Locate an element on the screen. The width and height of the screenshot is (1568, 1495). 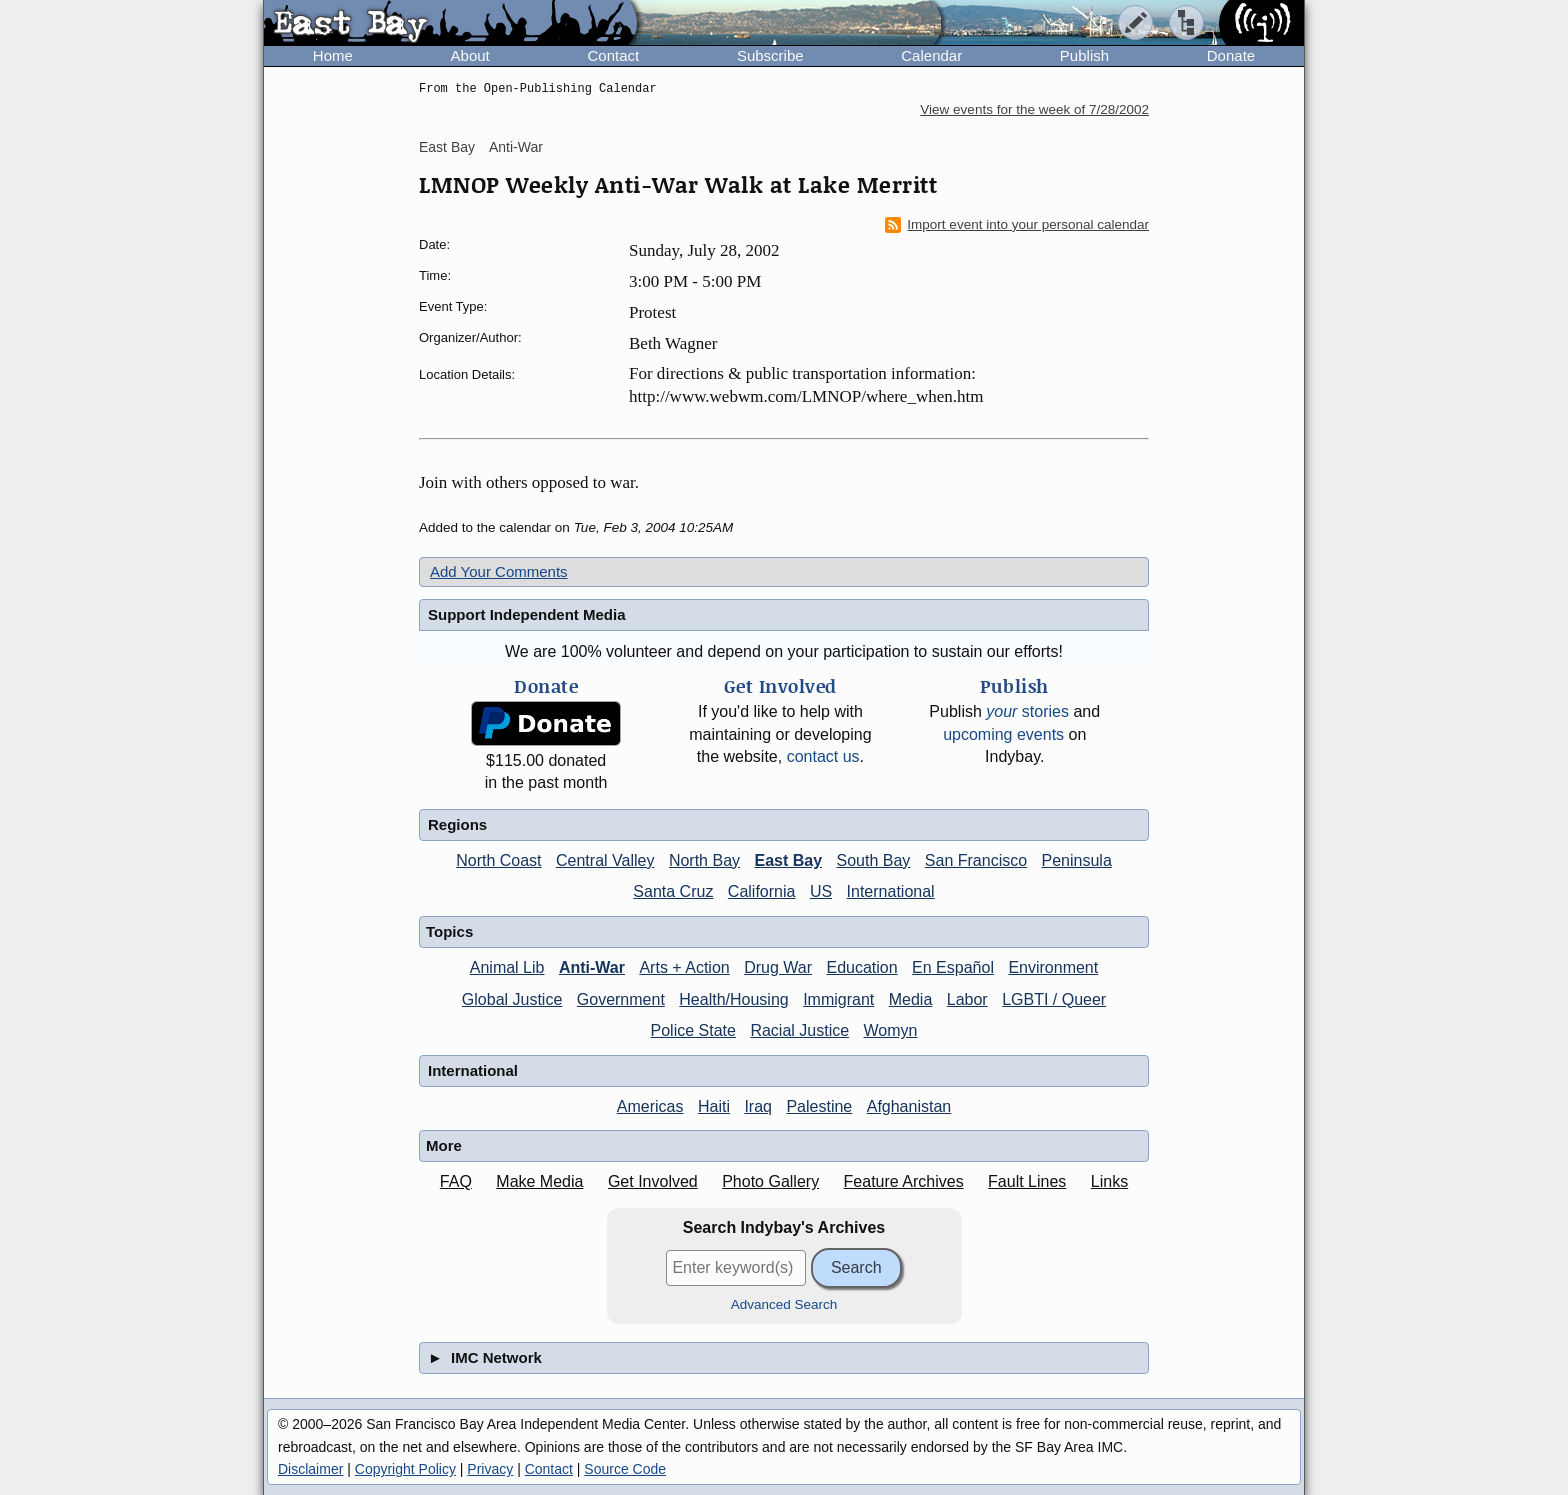
Home is located at coordinates (333, 55).